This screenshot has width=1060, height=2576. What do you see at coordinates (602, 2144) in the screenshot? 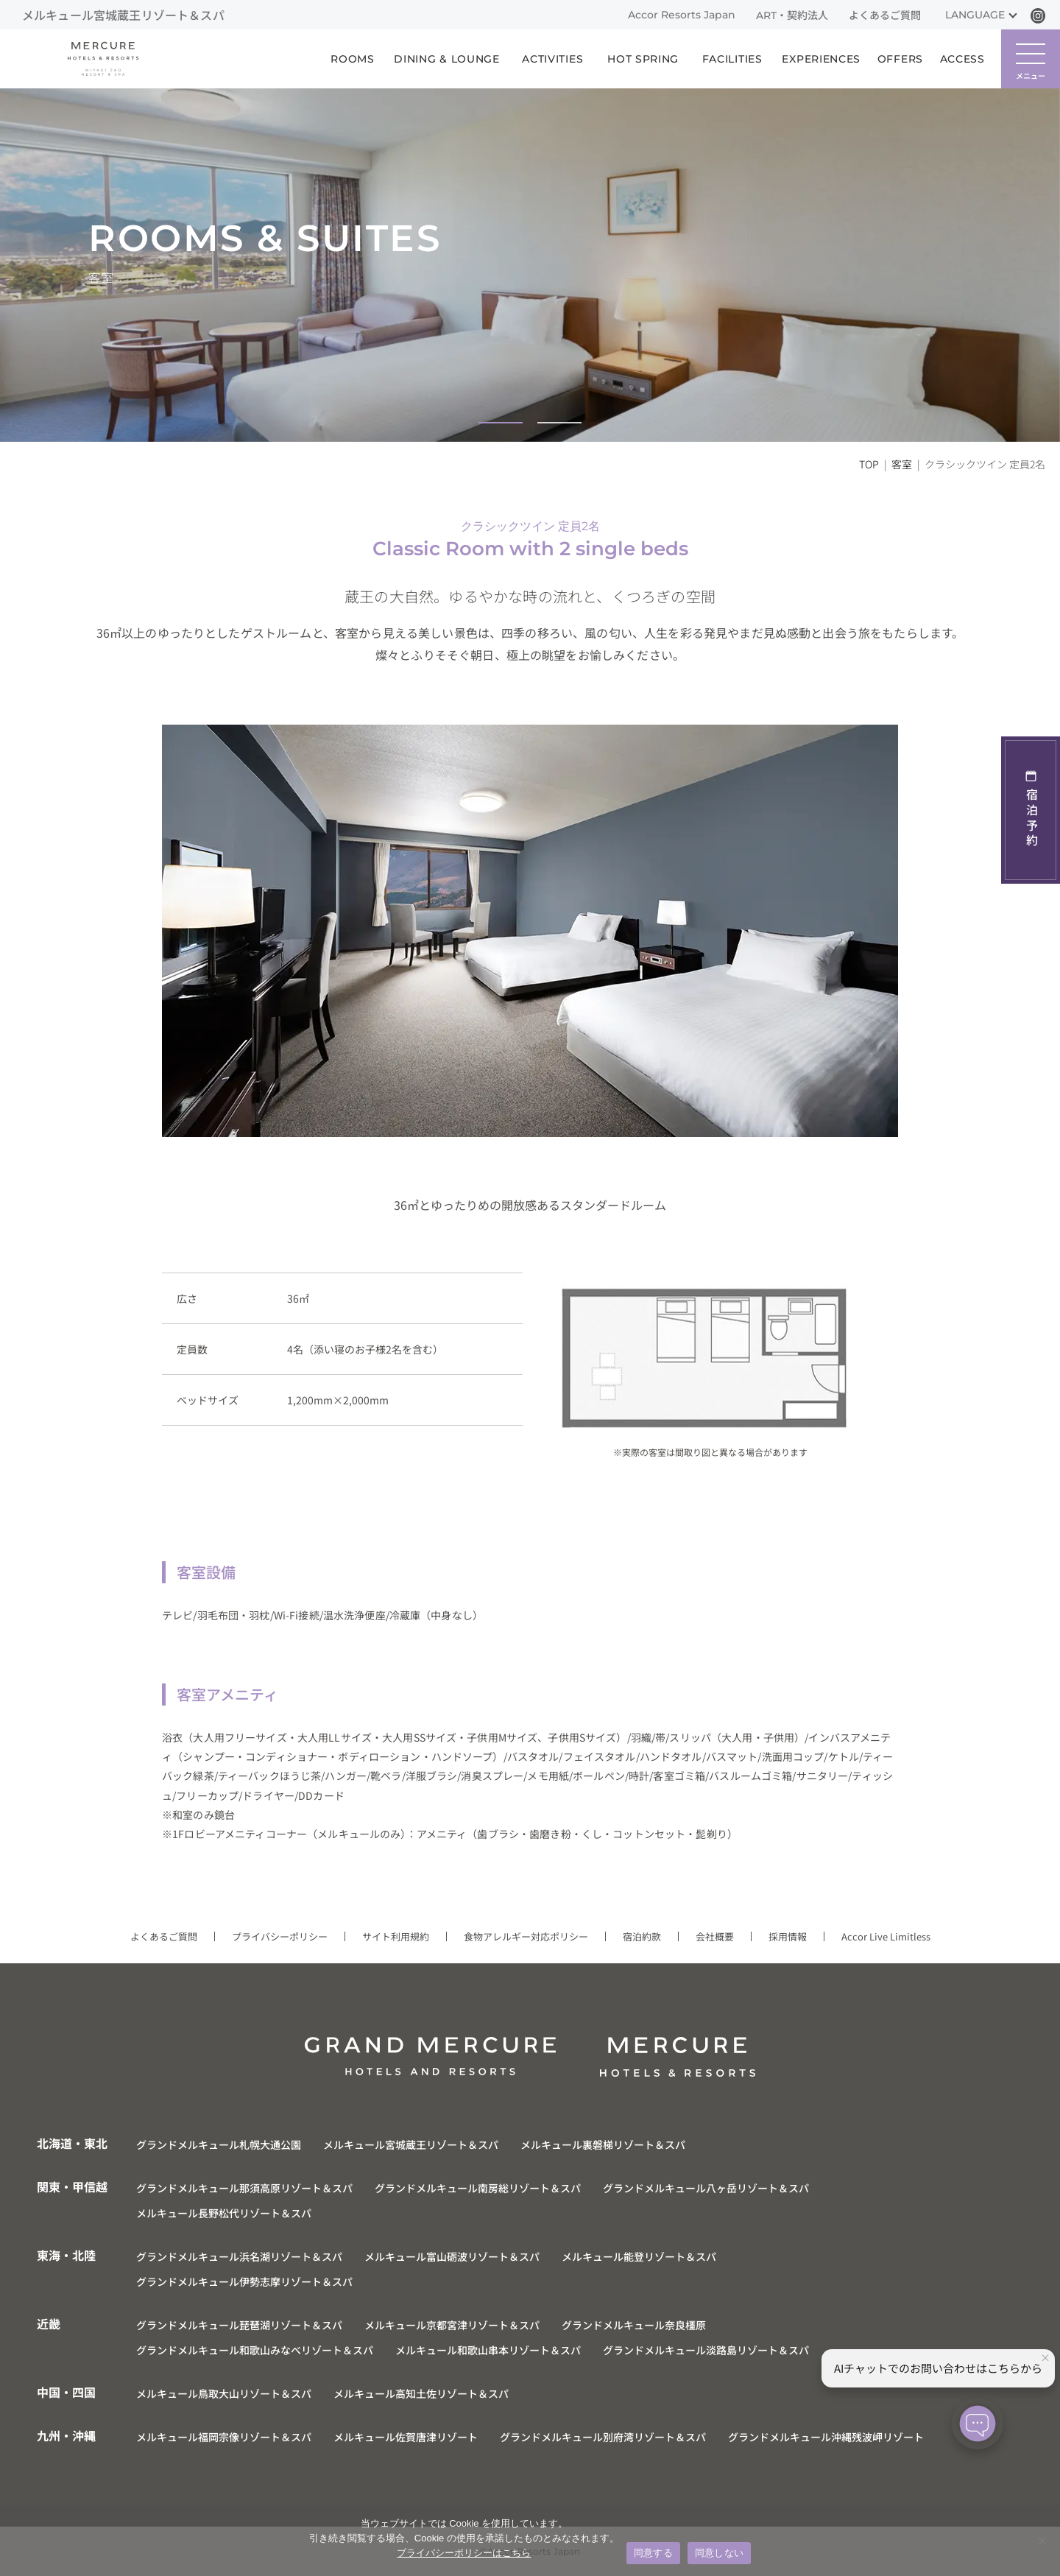
I see `メルキュール裏磐梯リゾート＆スパ` at bounding box center [602, 2144].